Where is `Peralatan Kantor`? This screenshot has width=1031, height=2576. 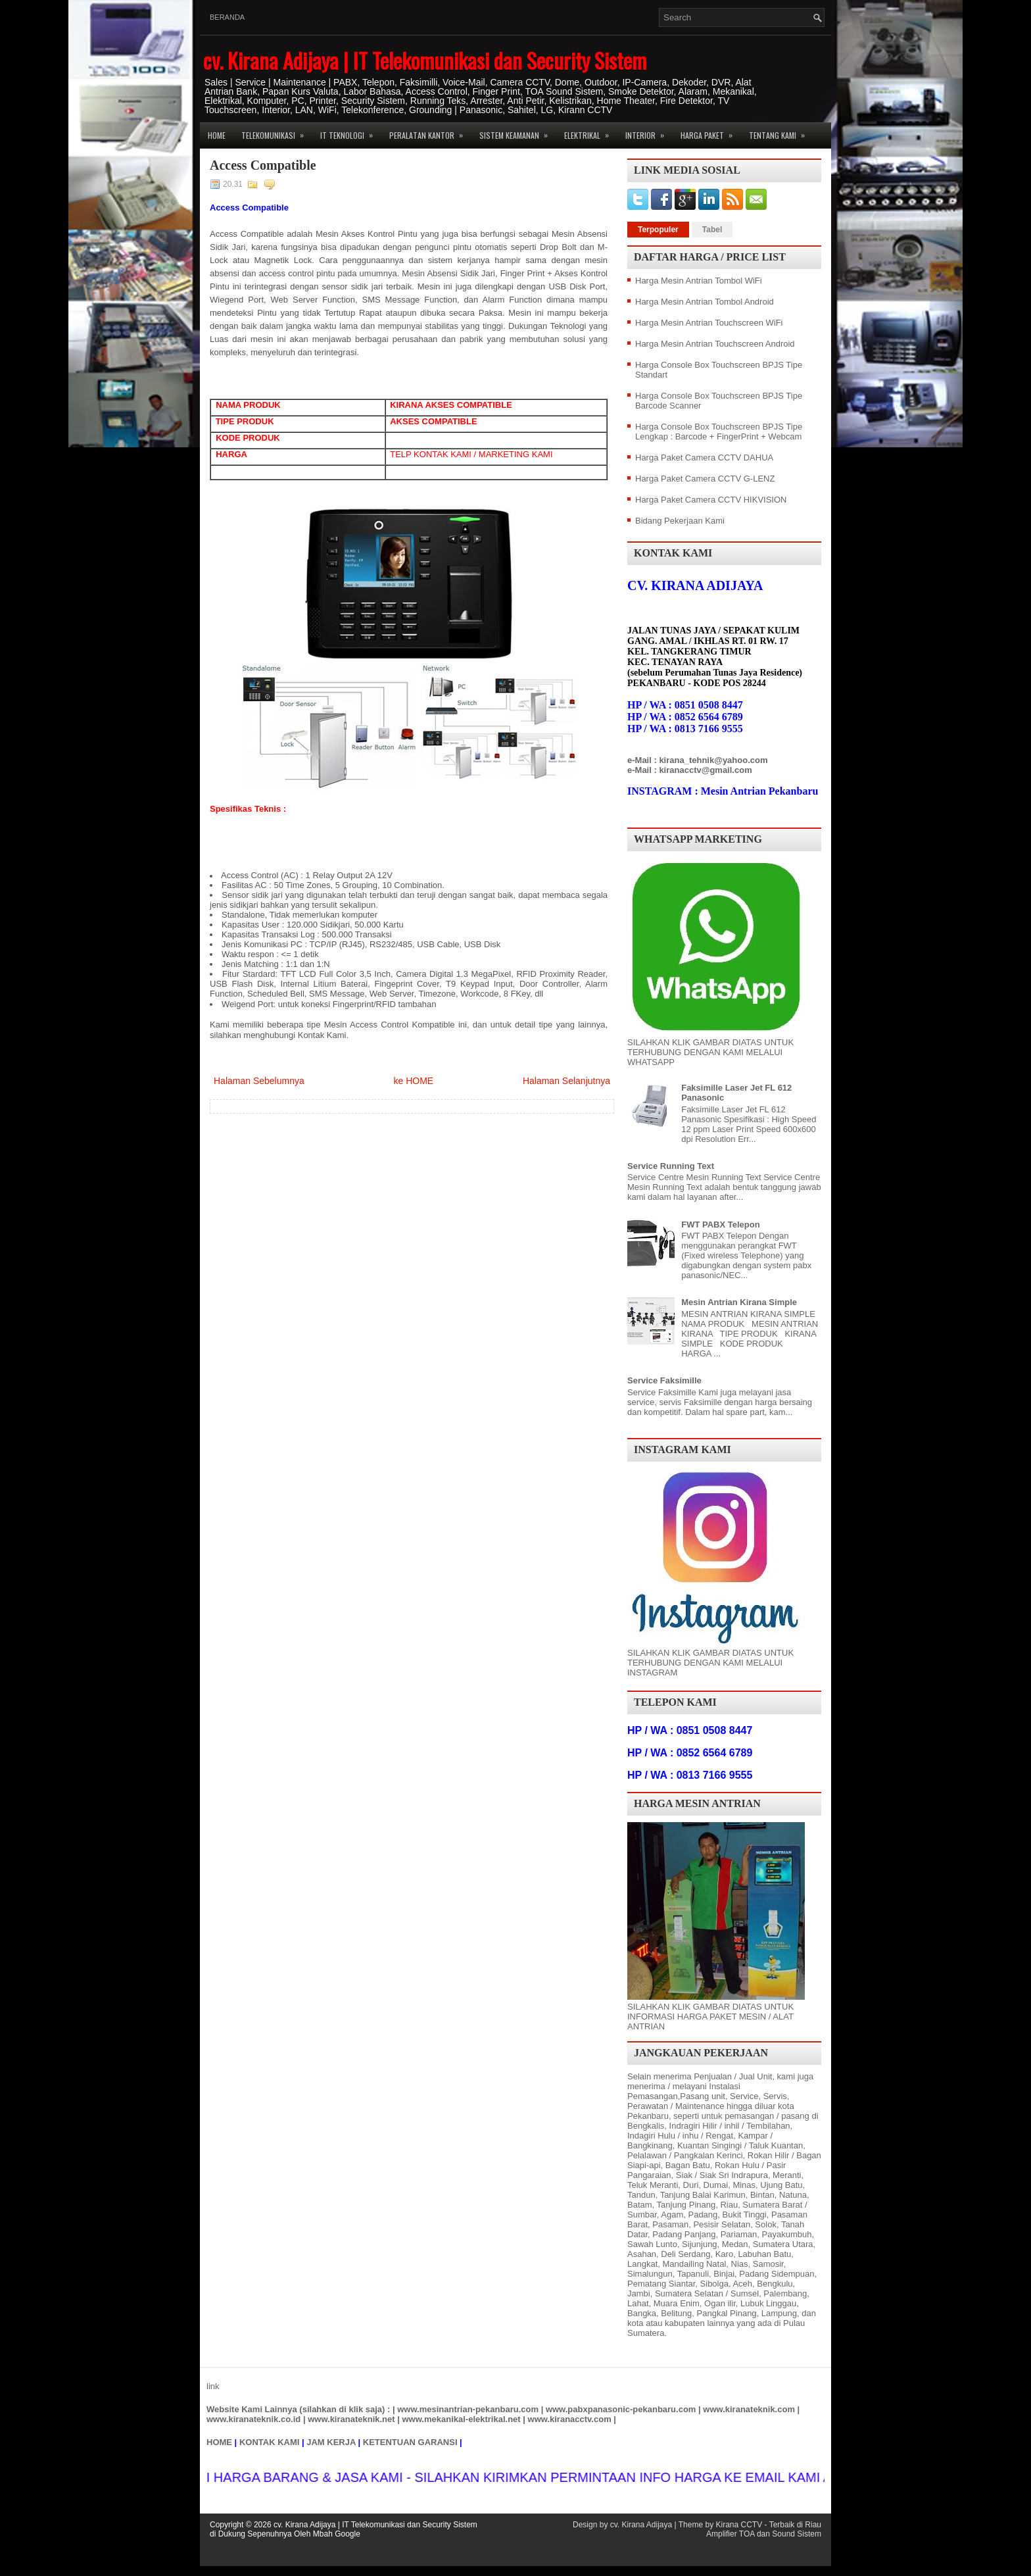
Peralatan Kantor is located at coordinates (430, 131).